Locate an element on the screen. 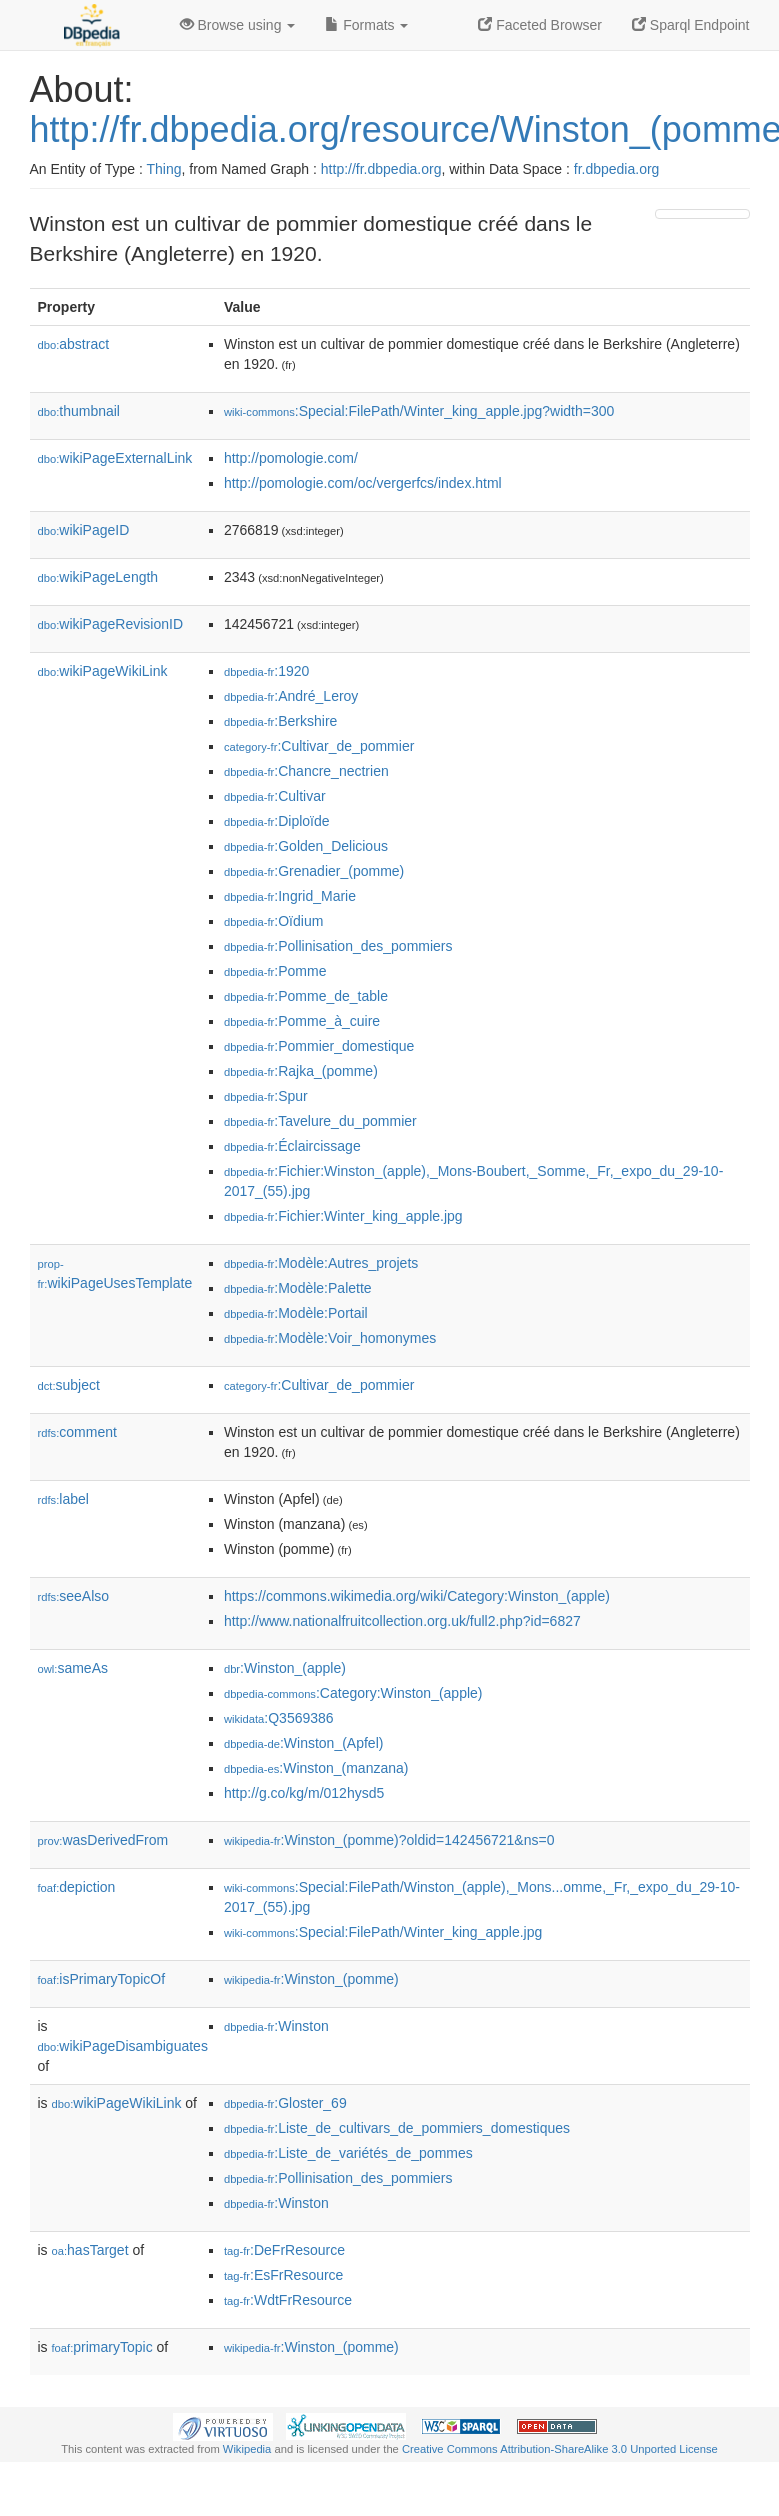  :Tavelure_du_pommier is located at coordinates (320, 1121).